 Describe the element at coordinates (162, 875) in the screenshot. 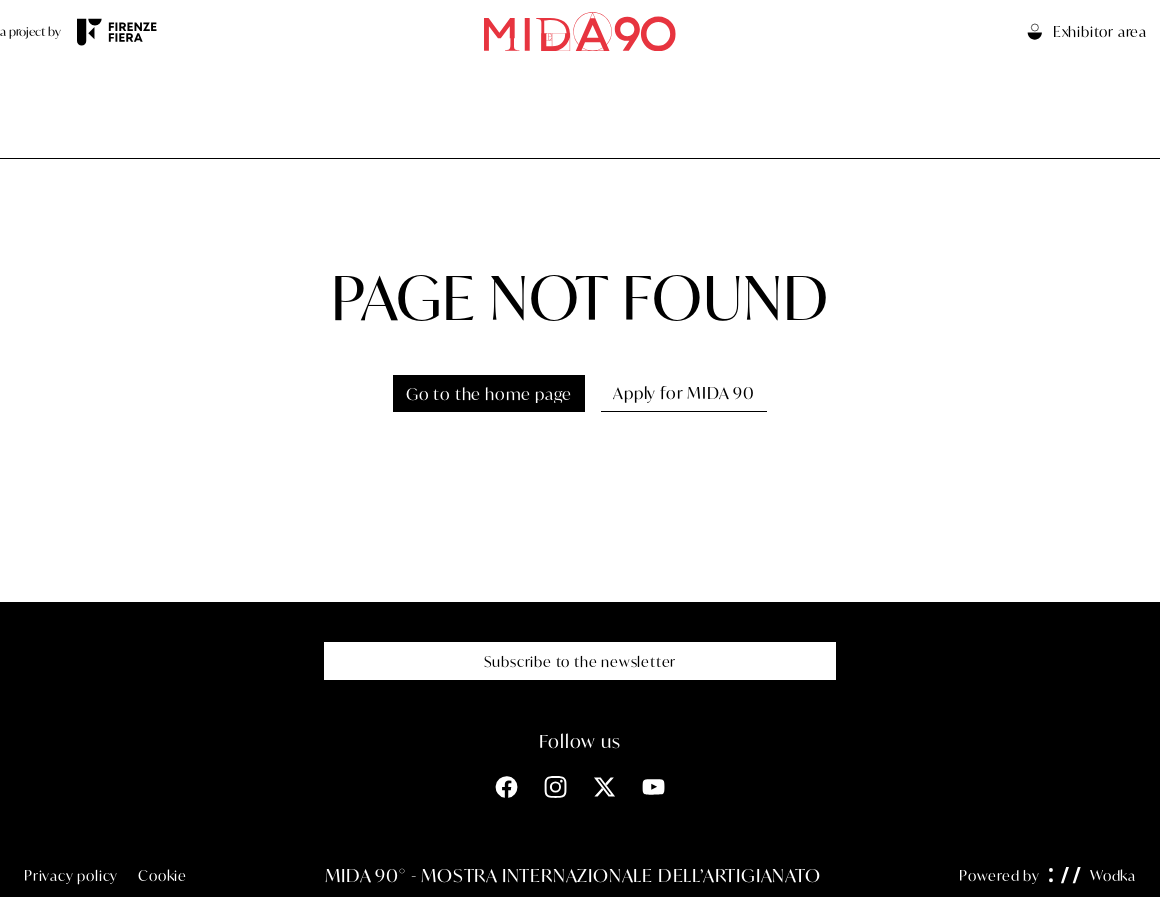

I see `Cookie` at that location.